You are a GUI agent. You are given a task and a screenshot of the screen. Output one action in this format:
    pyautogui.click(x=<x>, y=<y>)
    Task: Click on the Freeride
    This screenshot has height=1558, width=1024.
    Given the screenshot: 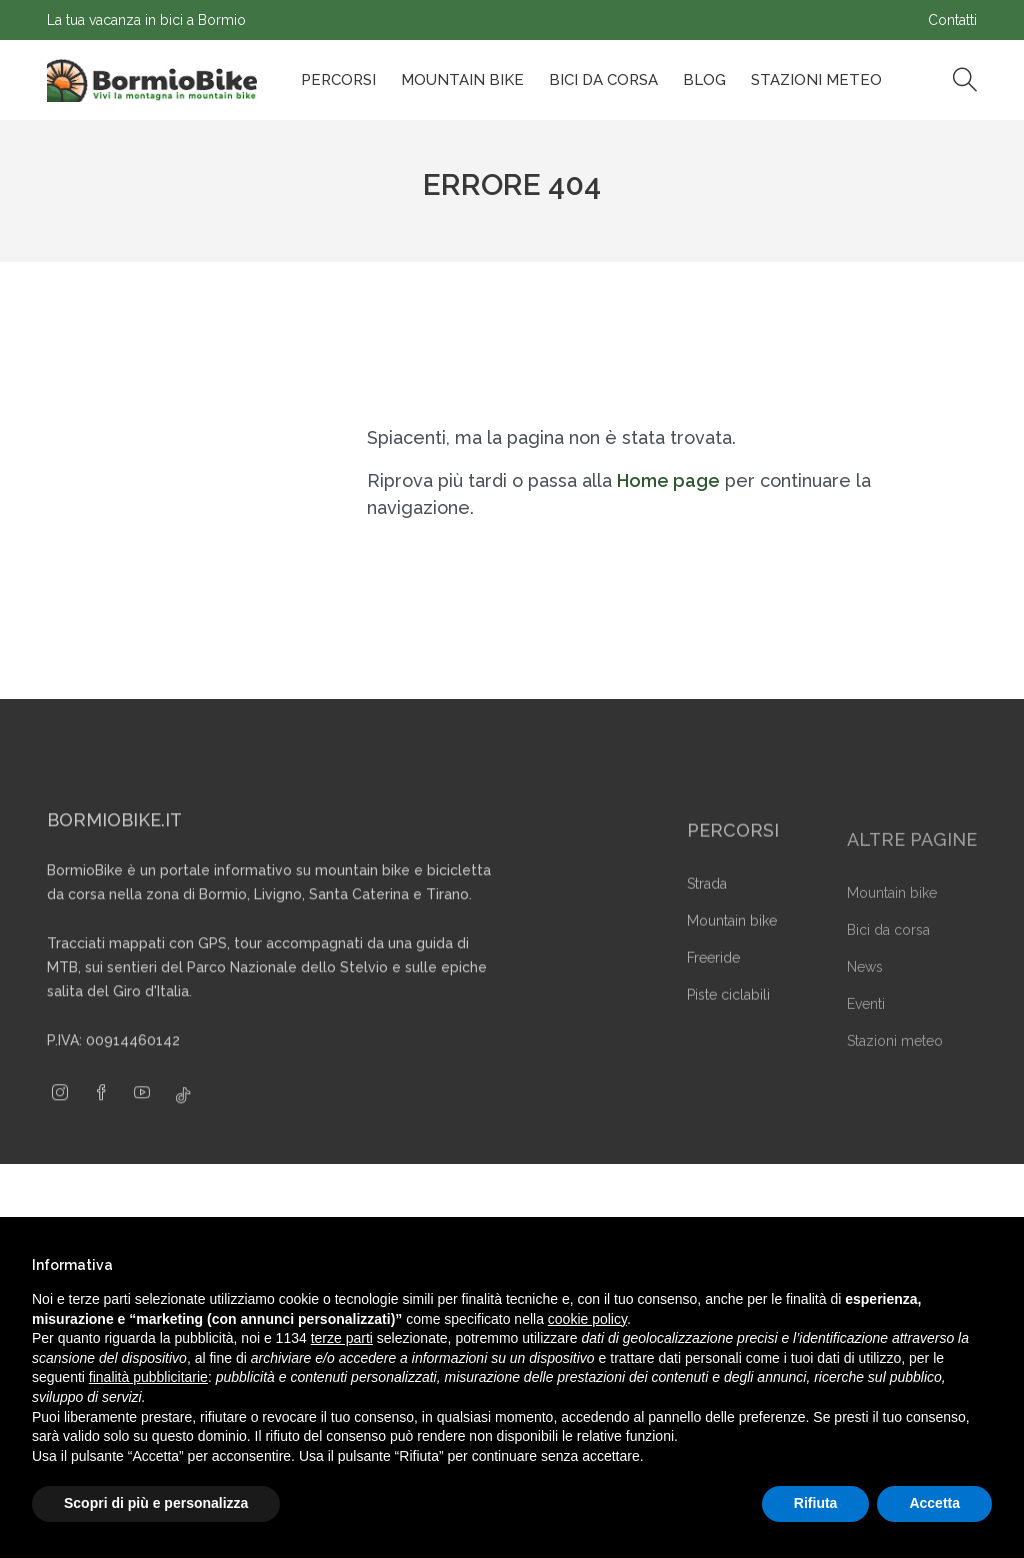 What is the action you would take?
    pyautogui.click(x=713, y=989)
    